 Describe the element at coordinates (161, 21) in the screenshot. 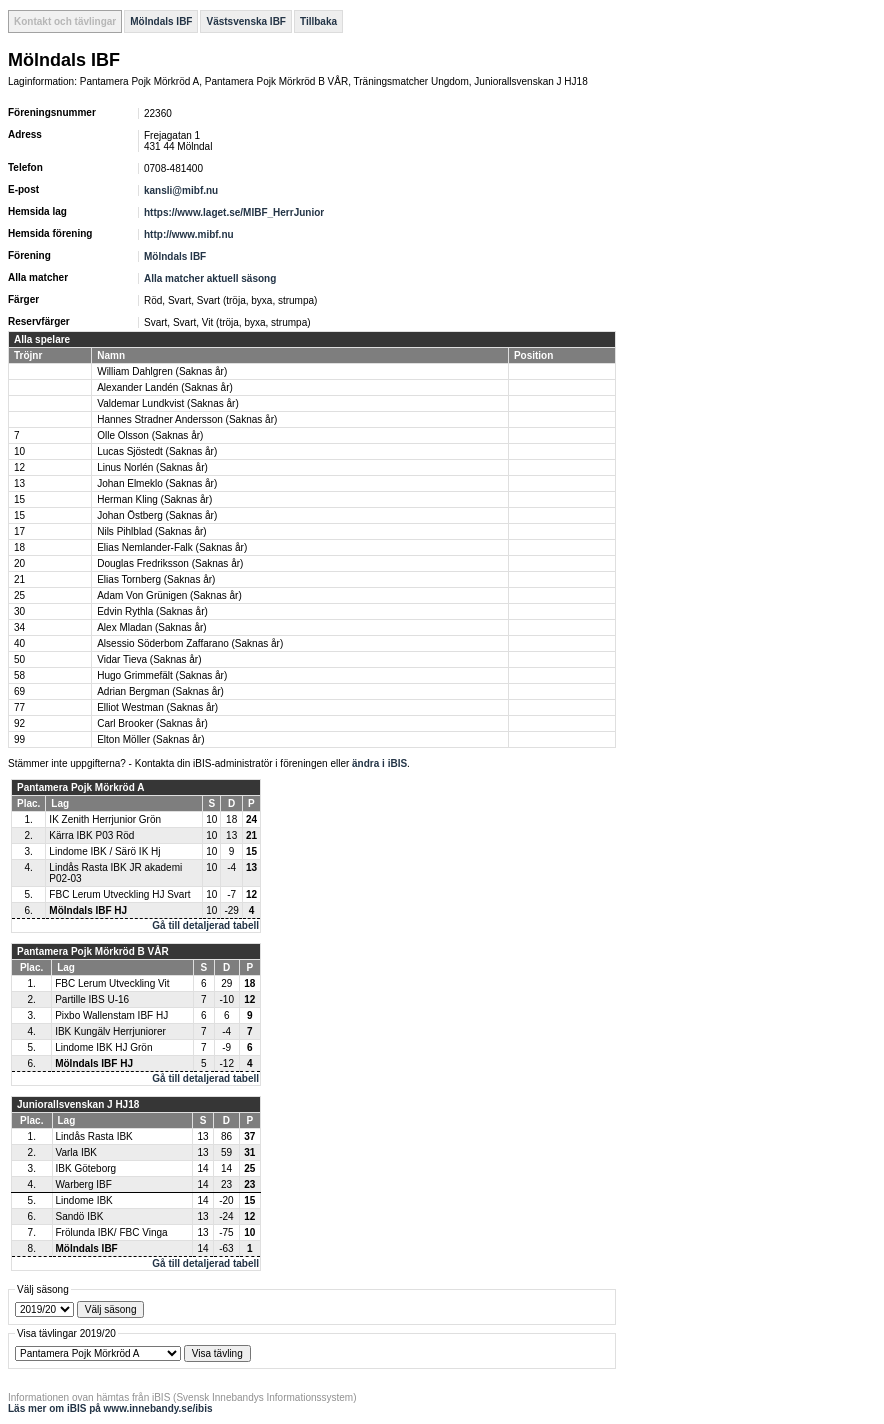

I see `Mölndals IBF` at that location.